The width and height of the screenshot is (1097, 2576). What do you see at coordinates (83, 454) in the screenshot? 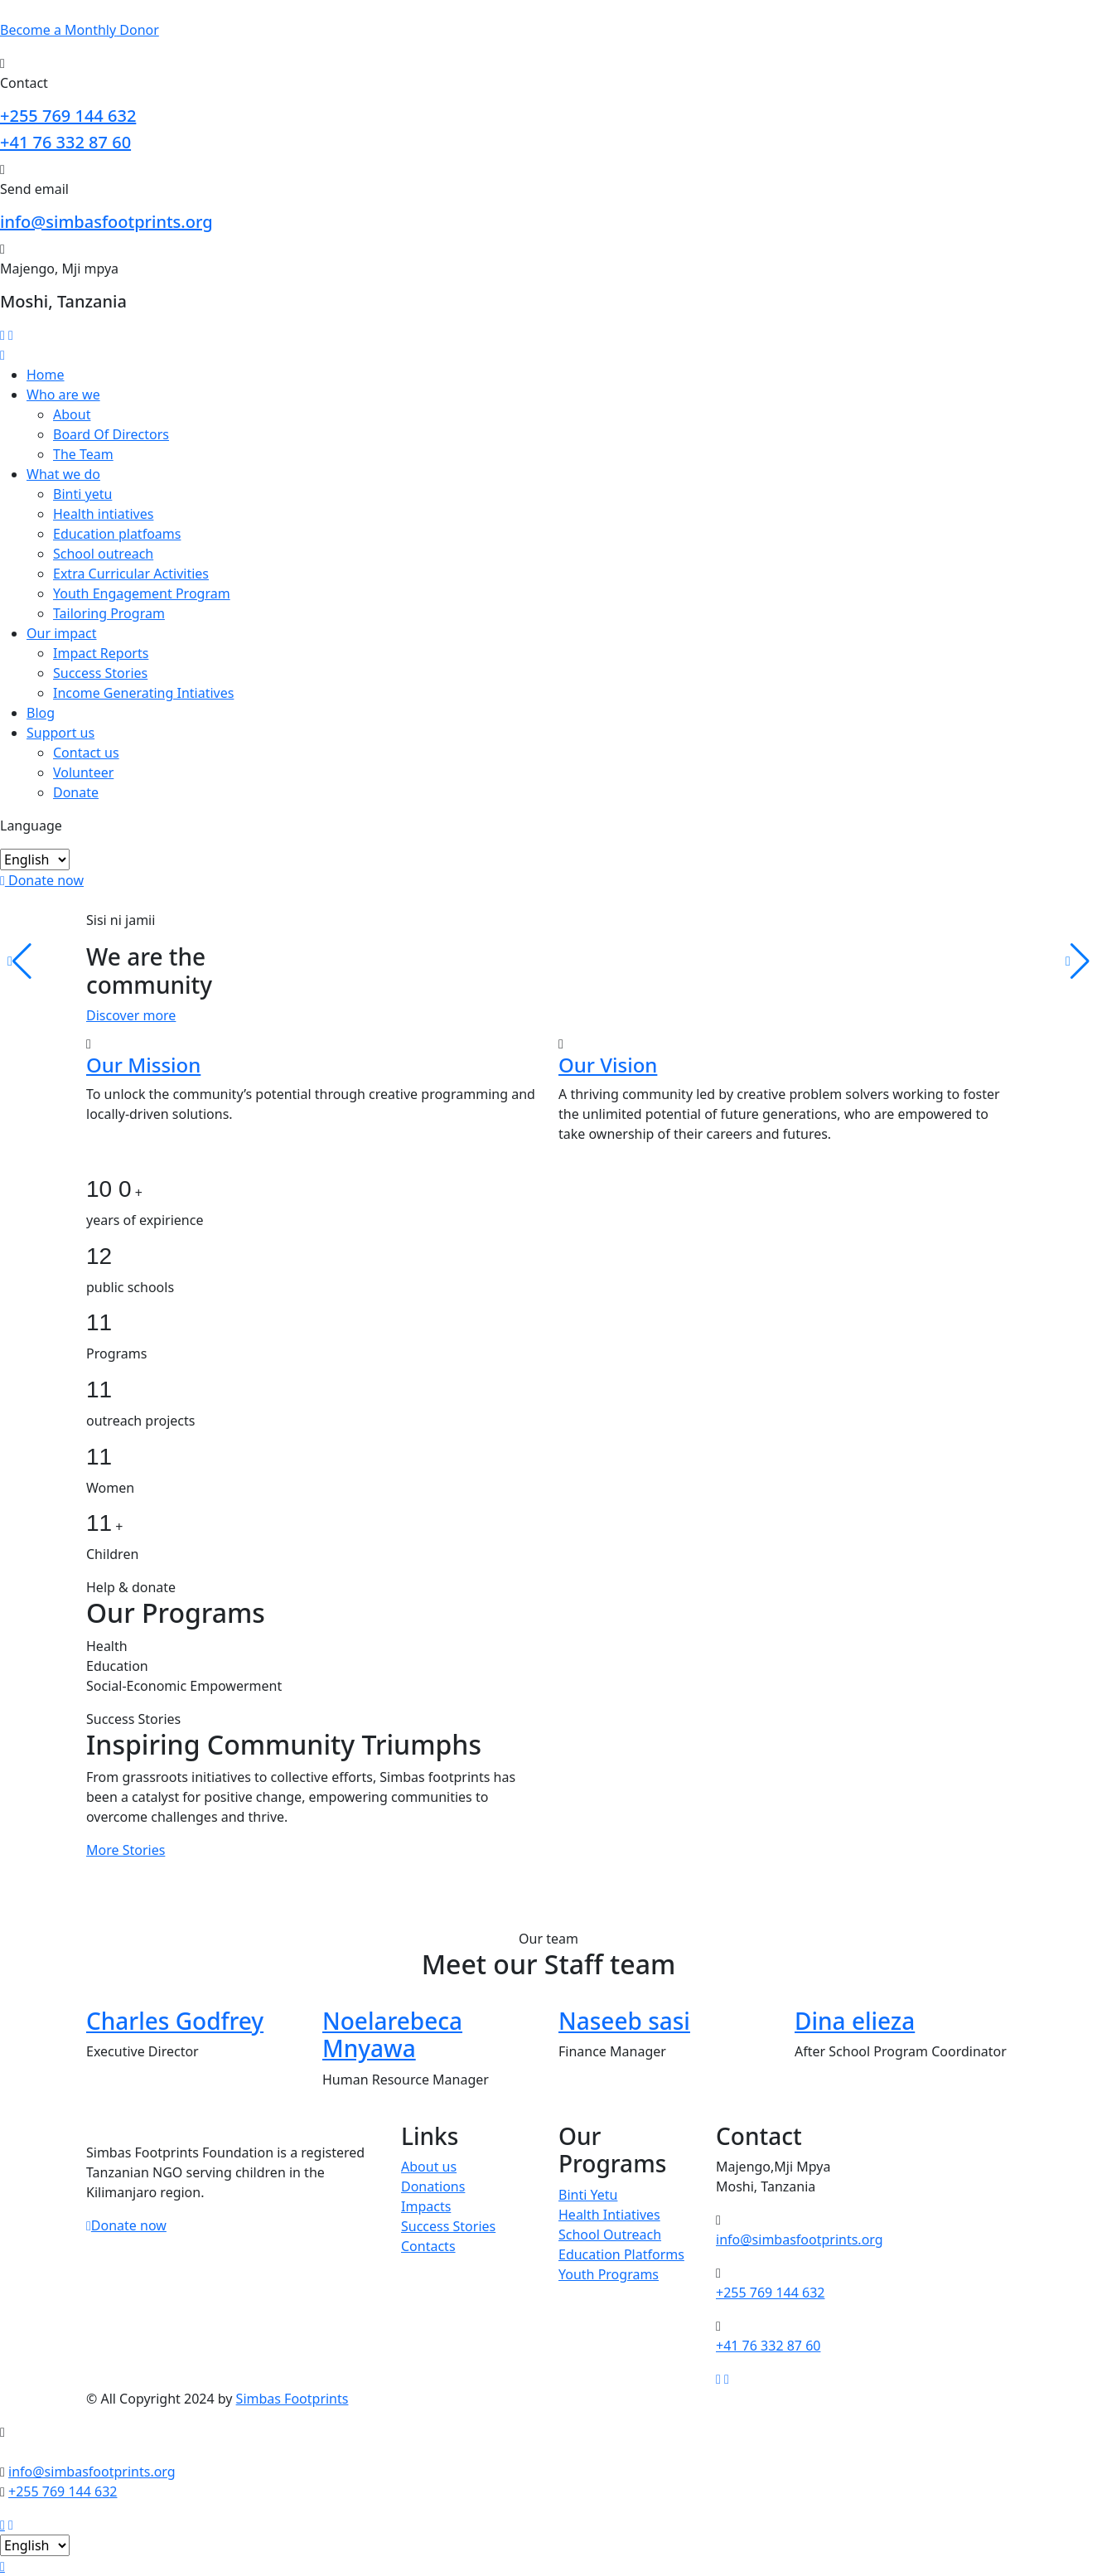
I see `The Team` at bounding box center [83, 454].